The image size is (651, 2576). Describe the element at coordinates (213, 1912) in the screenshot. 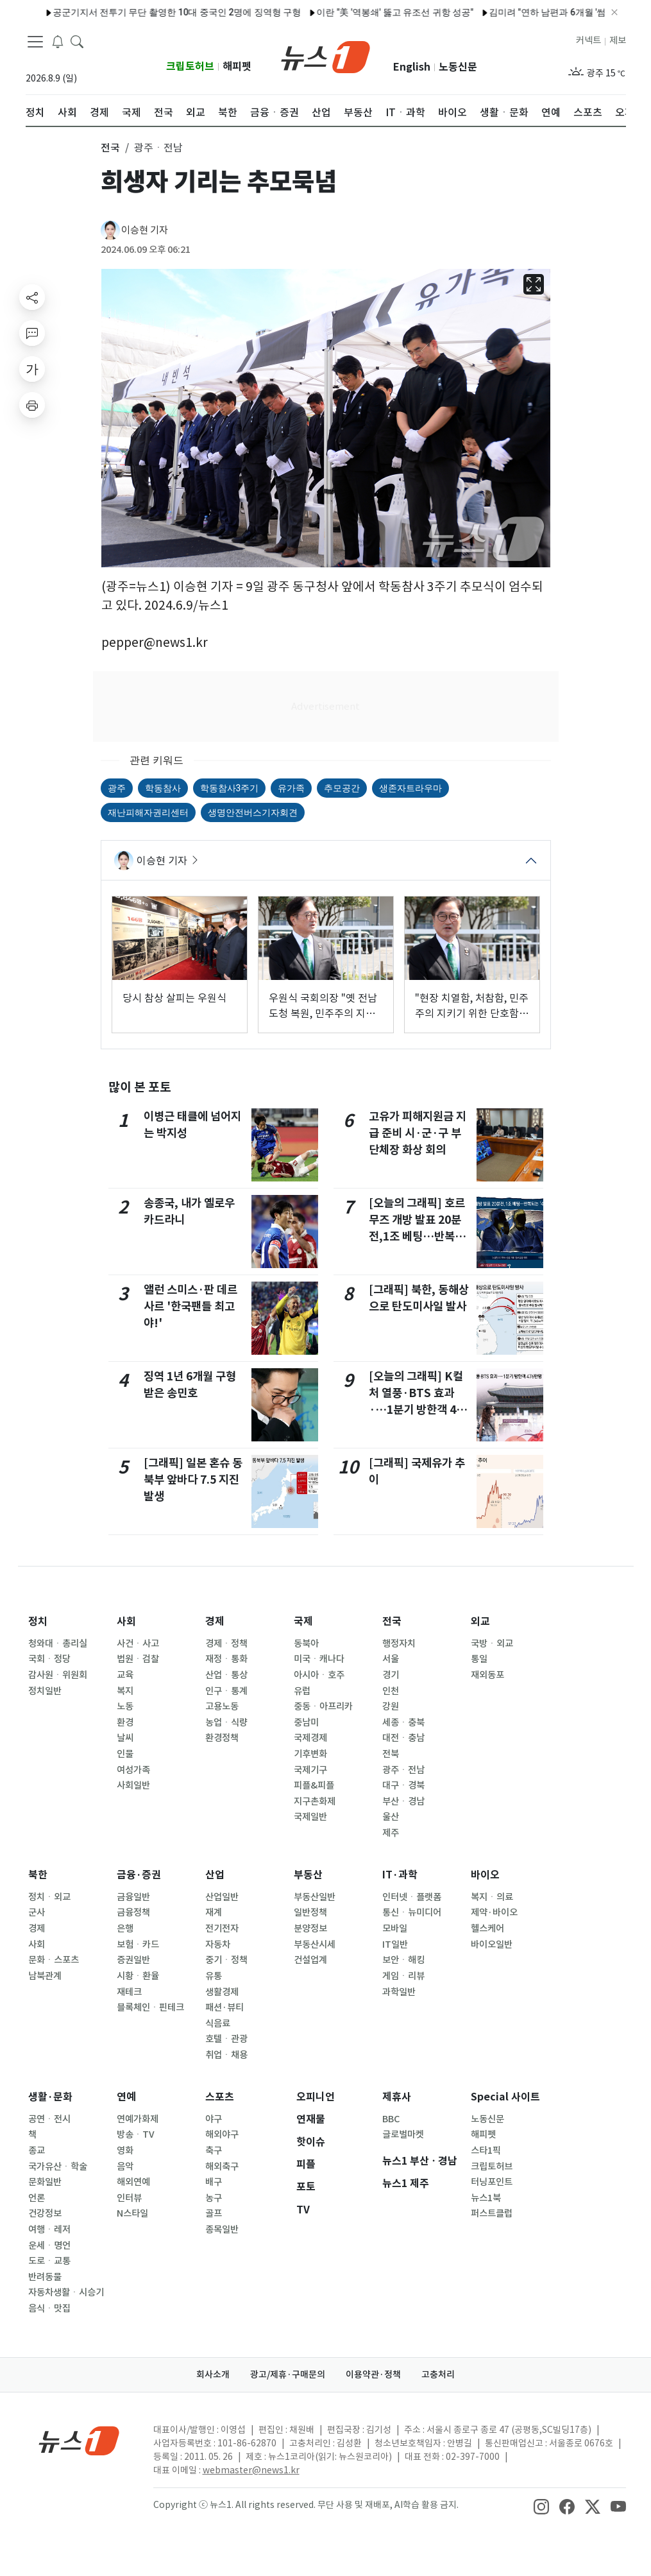

I see `재계` at that location.